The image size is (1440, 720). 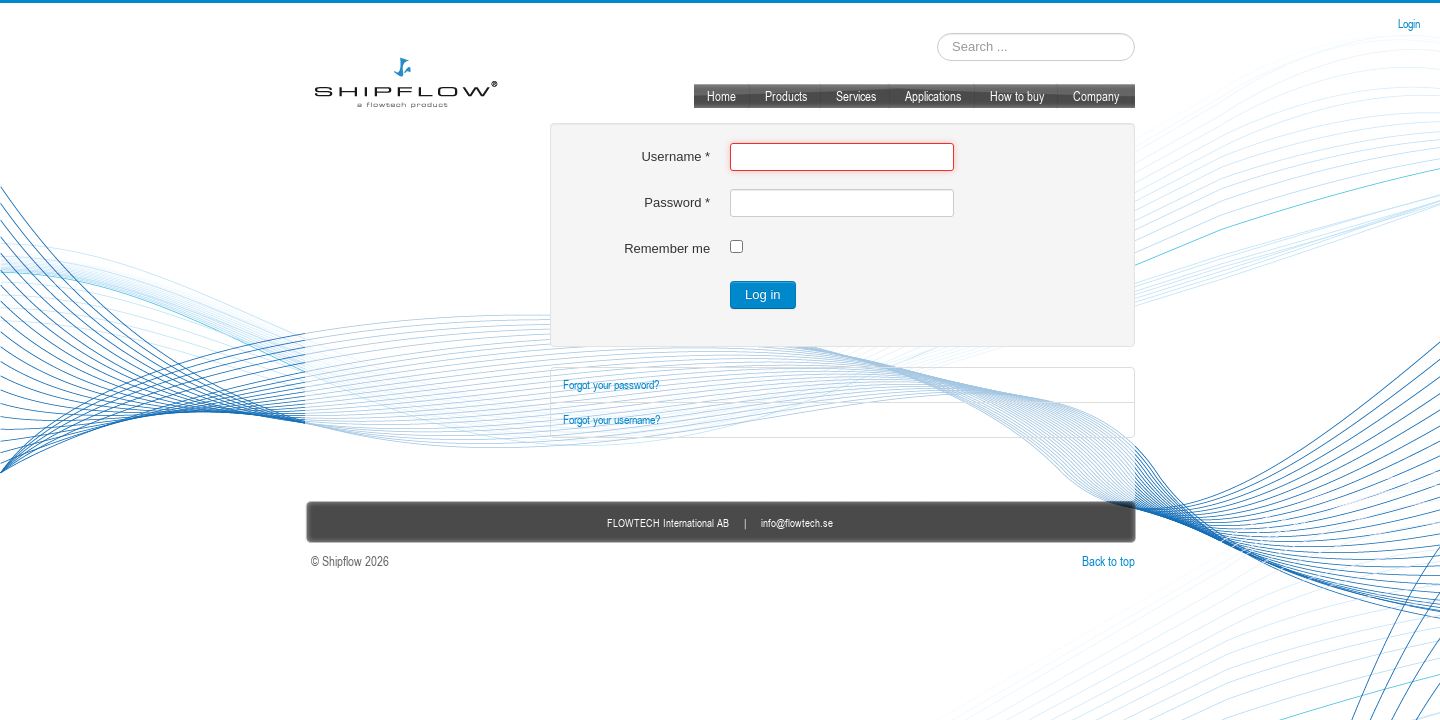 What do you see at coordinates (937, 33) in the screenshot?
I see `Search ...` at bounding box center [937, 33].